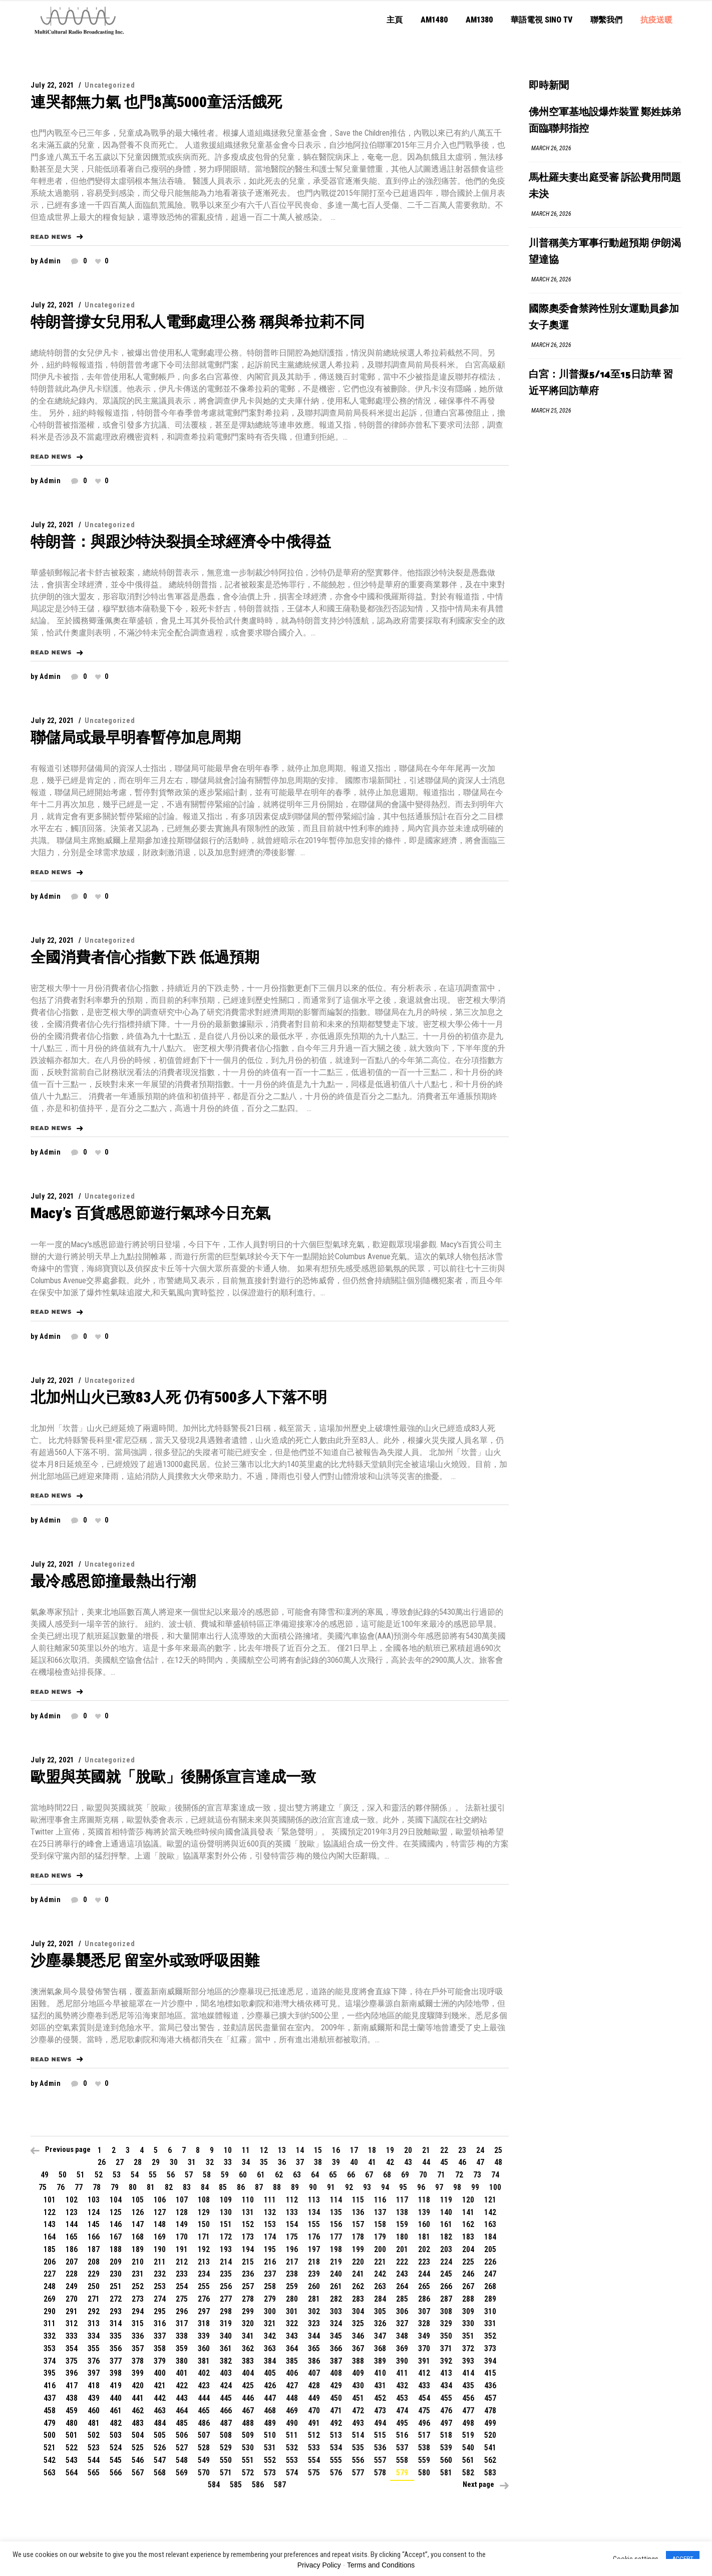 Image resolution: width=712 pixels, height=2576 pixels. Describe the element at coordinates (490, 2237) in the screenshot. I see `184` at that location.